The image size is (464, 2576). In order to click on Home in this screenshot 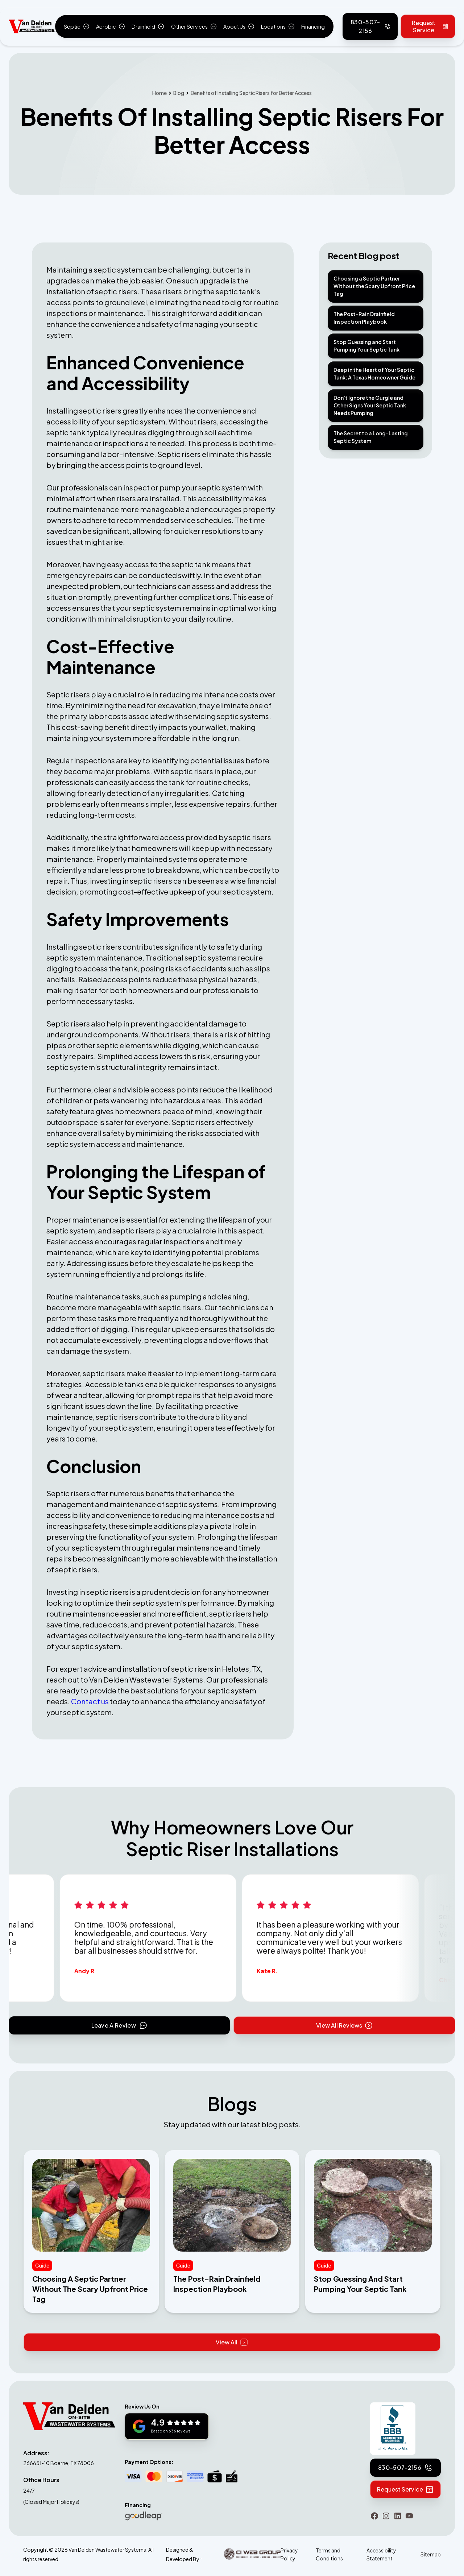, I will do `click(159, 93)`.